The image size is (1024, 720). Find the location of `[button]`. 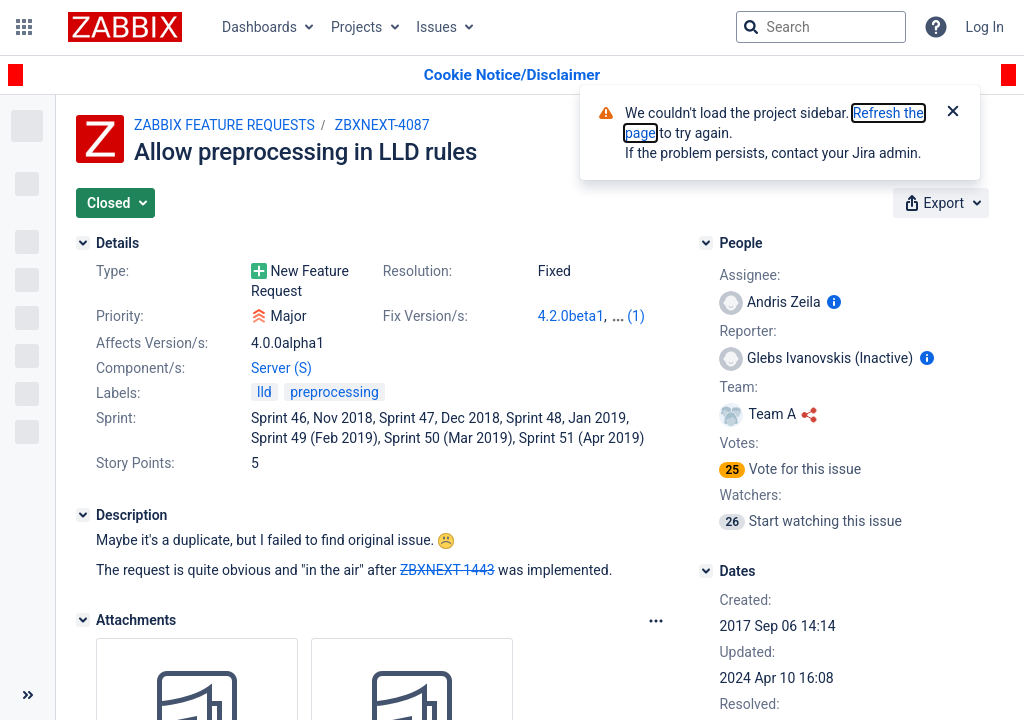

[button] is located at coordinates (24, 27).